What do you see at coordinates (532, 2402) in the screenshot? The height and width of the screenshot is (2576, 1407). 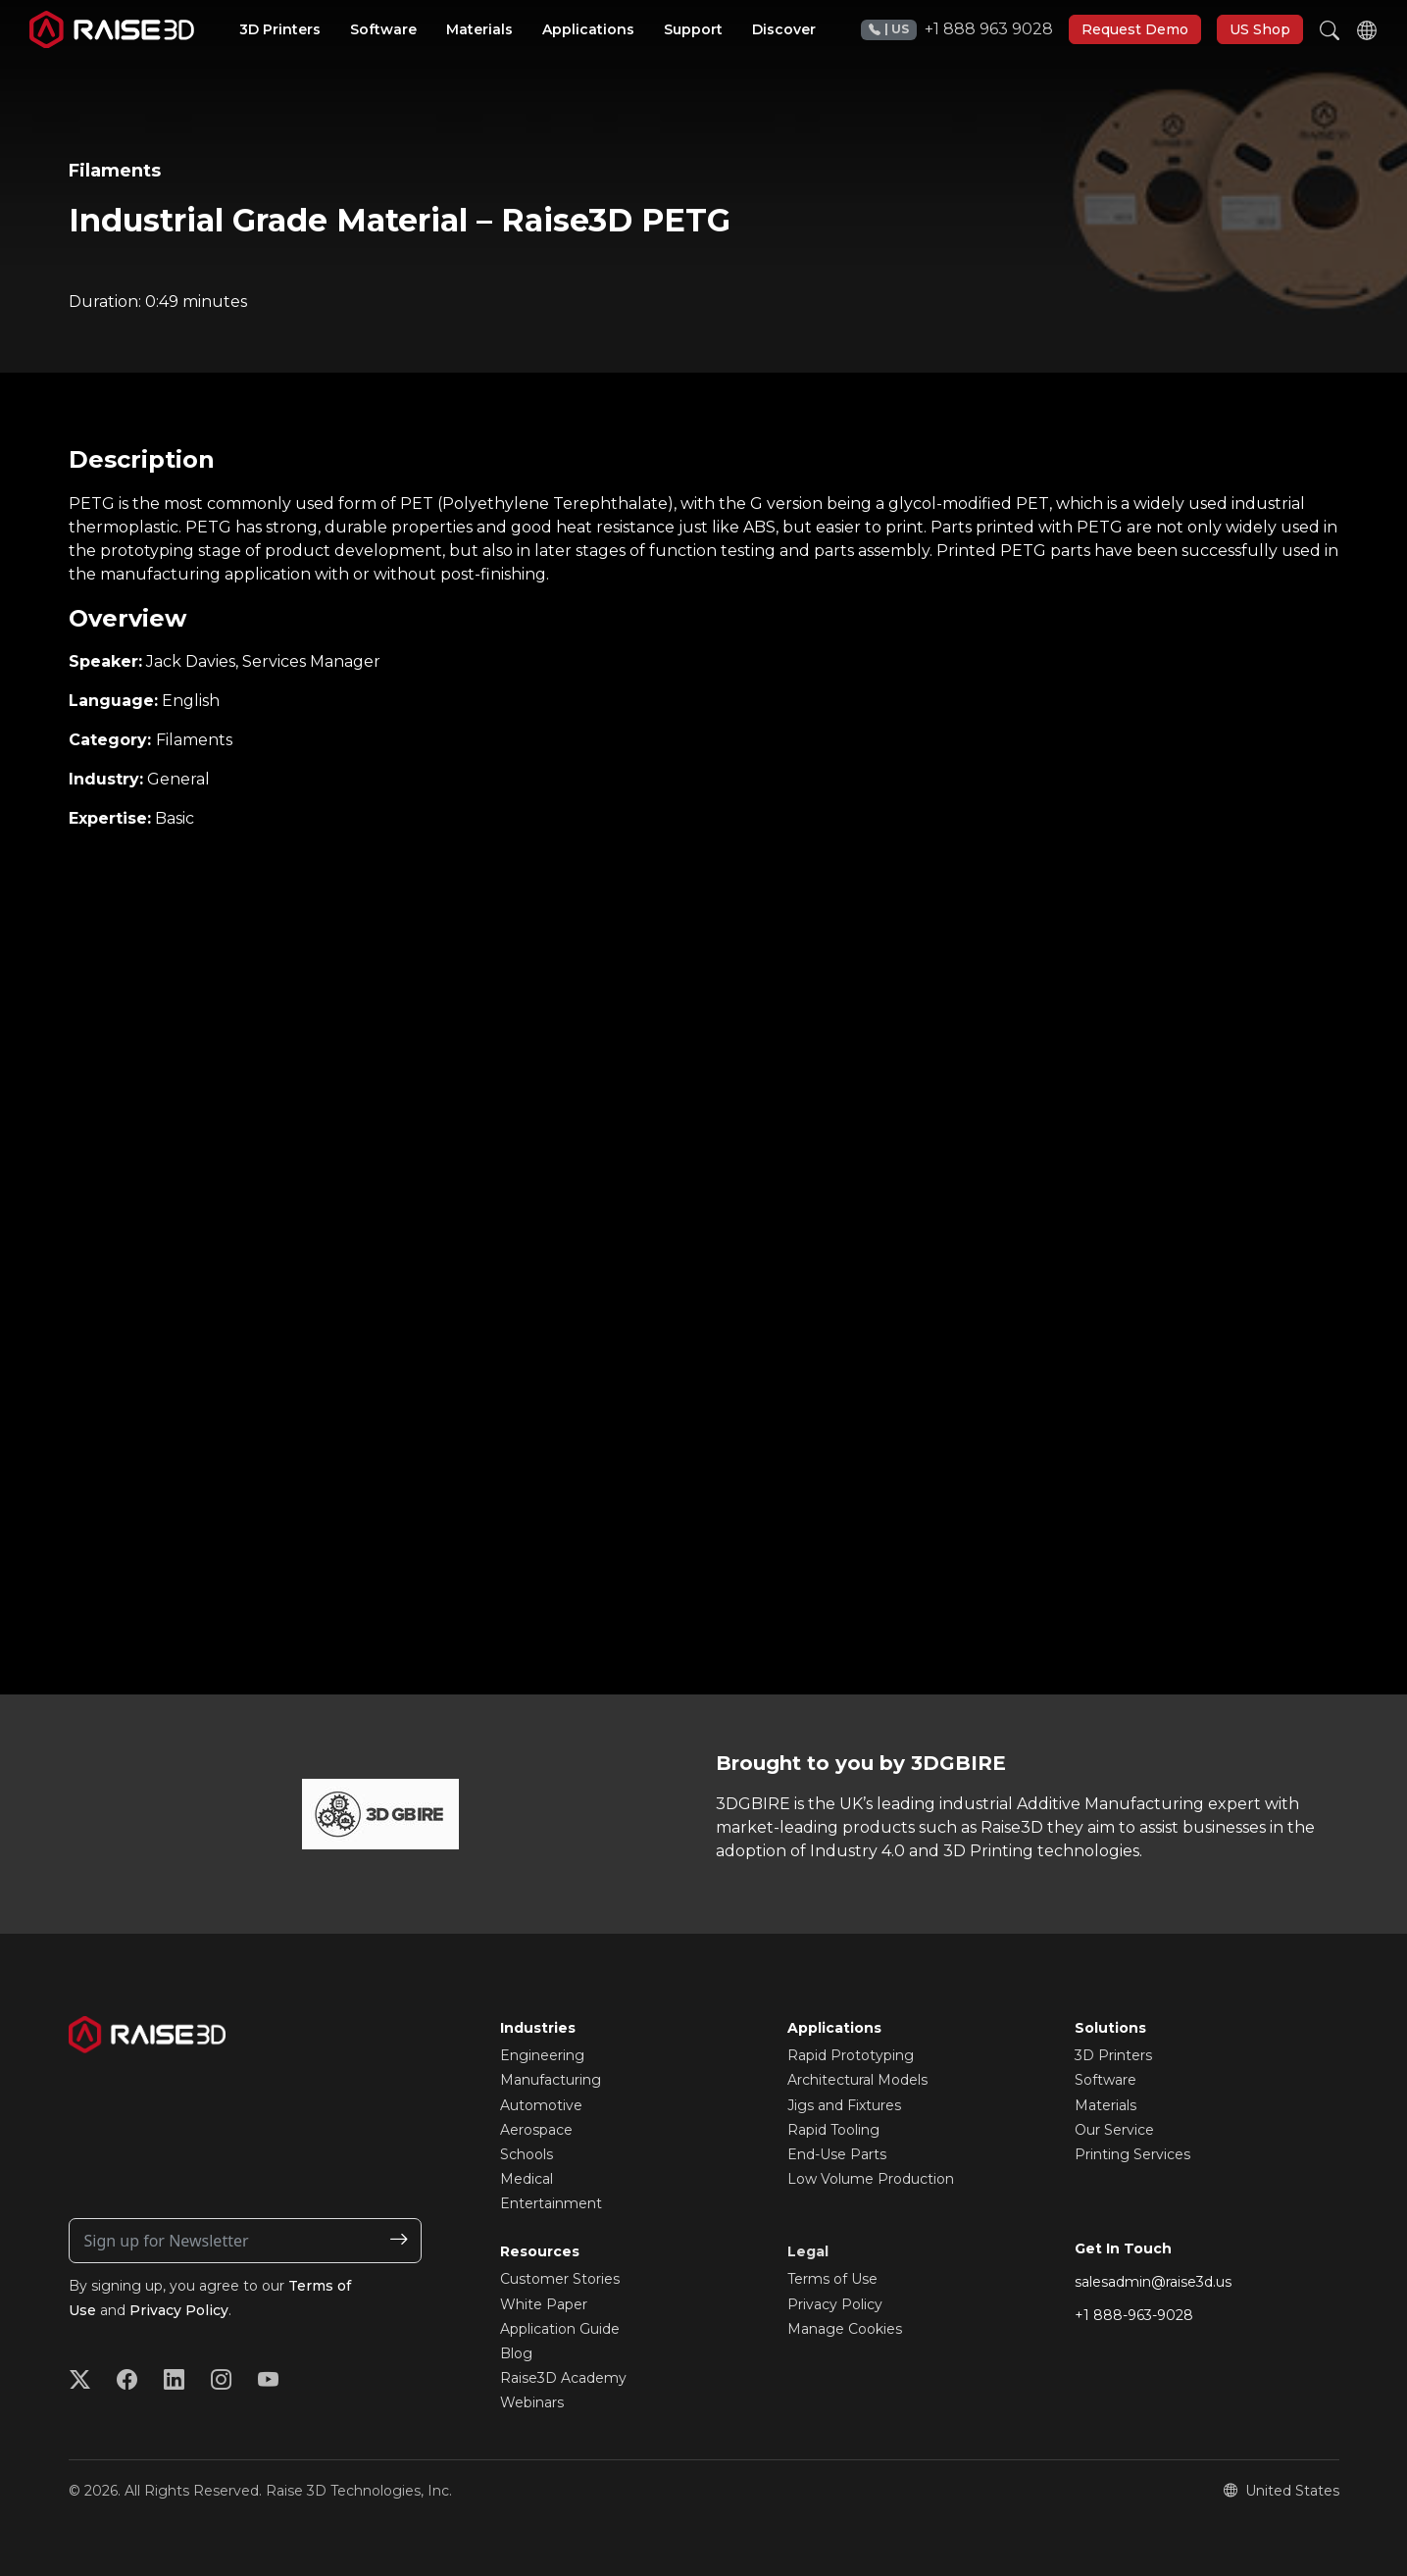 I see `Webinars` at bounding box center [532, 2402].